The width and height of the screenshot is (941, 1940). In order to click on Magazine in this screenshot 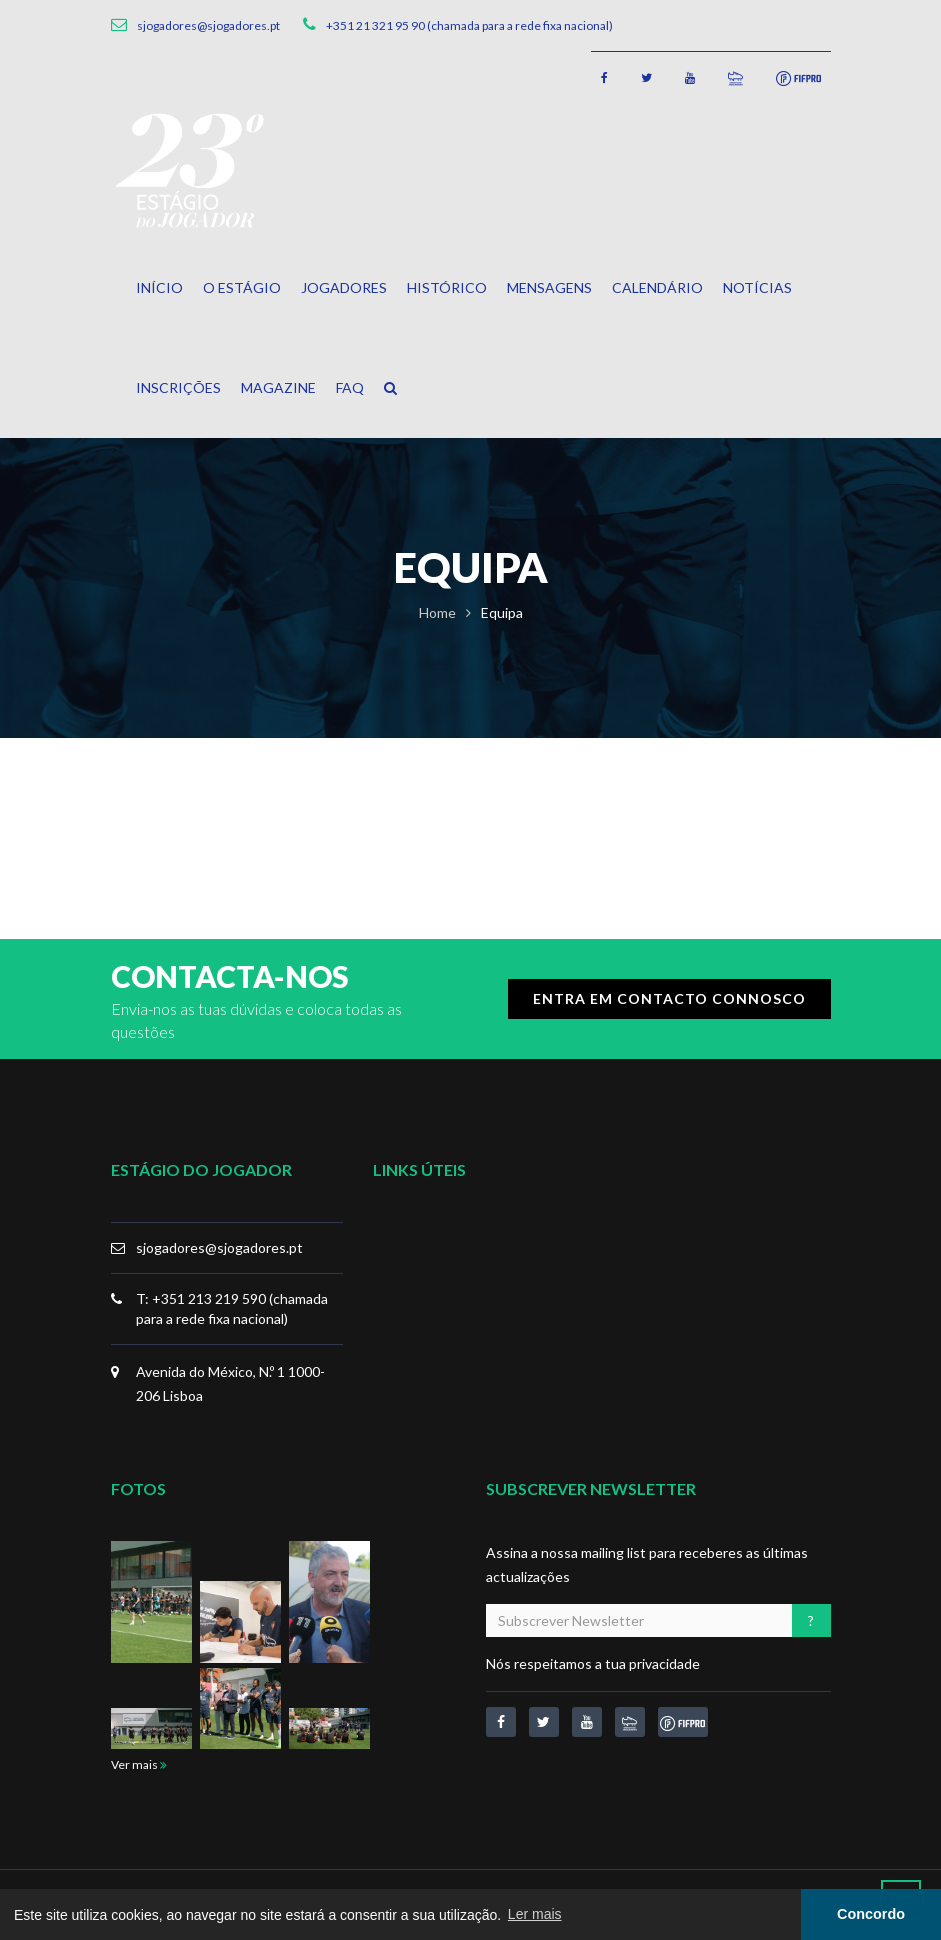, I will do `click(278, 387)`.